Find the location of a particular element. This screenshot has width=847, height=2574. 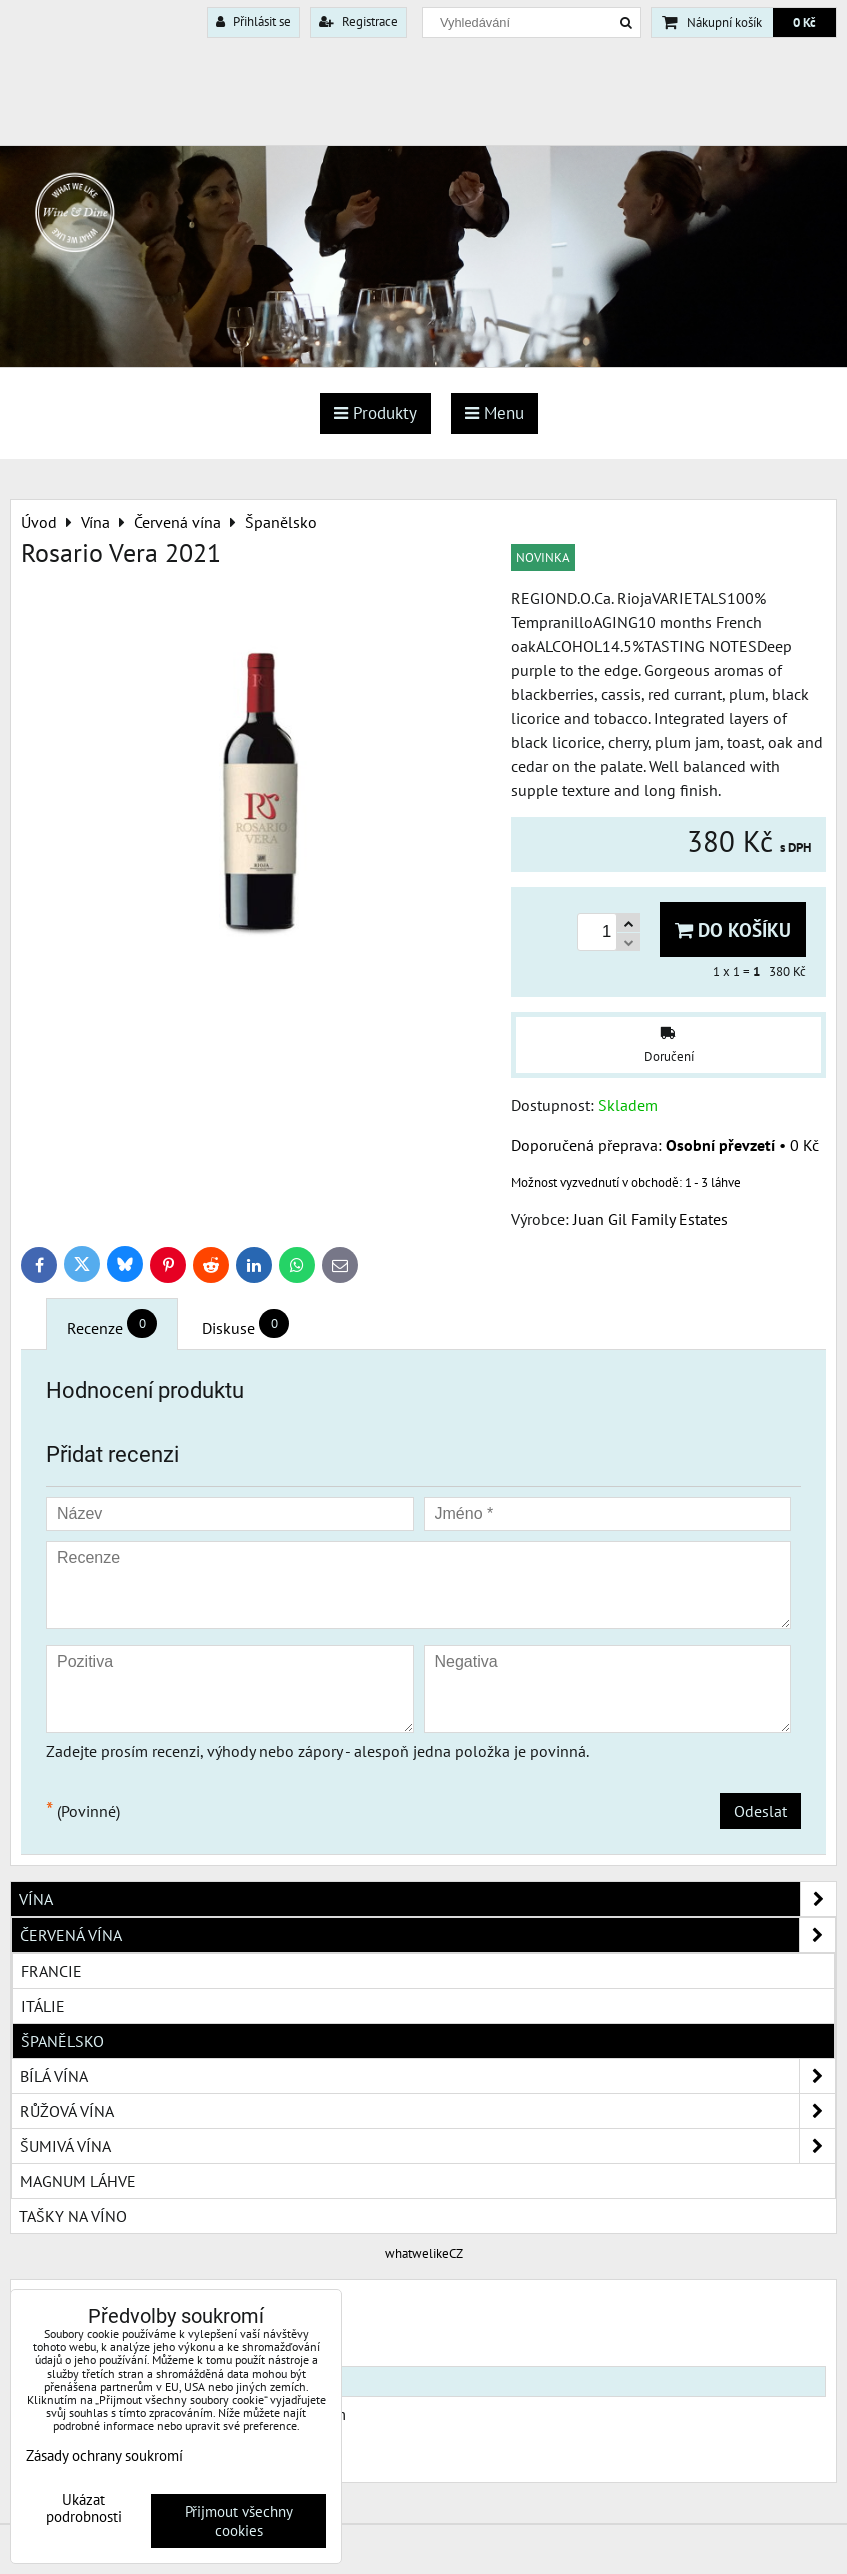

Francie is located at coordinates (51, 1971).